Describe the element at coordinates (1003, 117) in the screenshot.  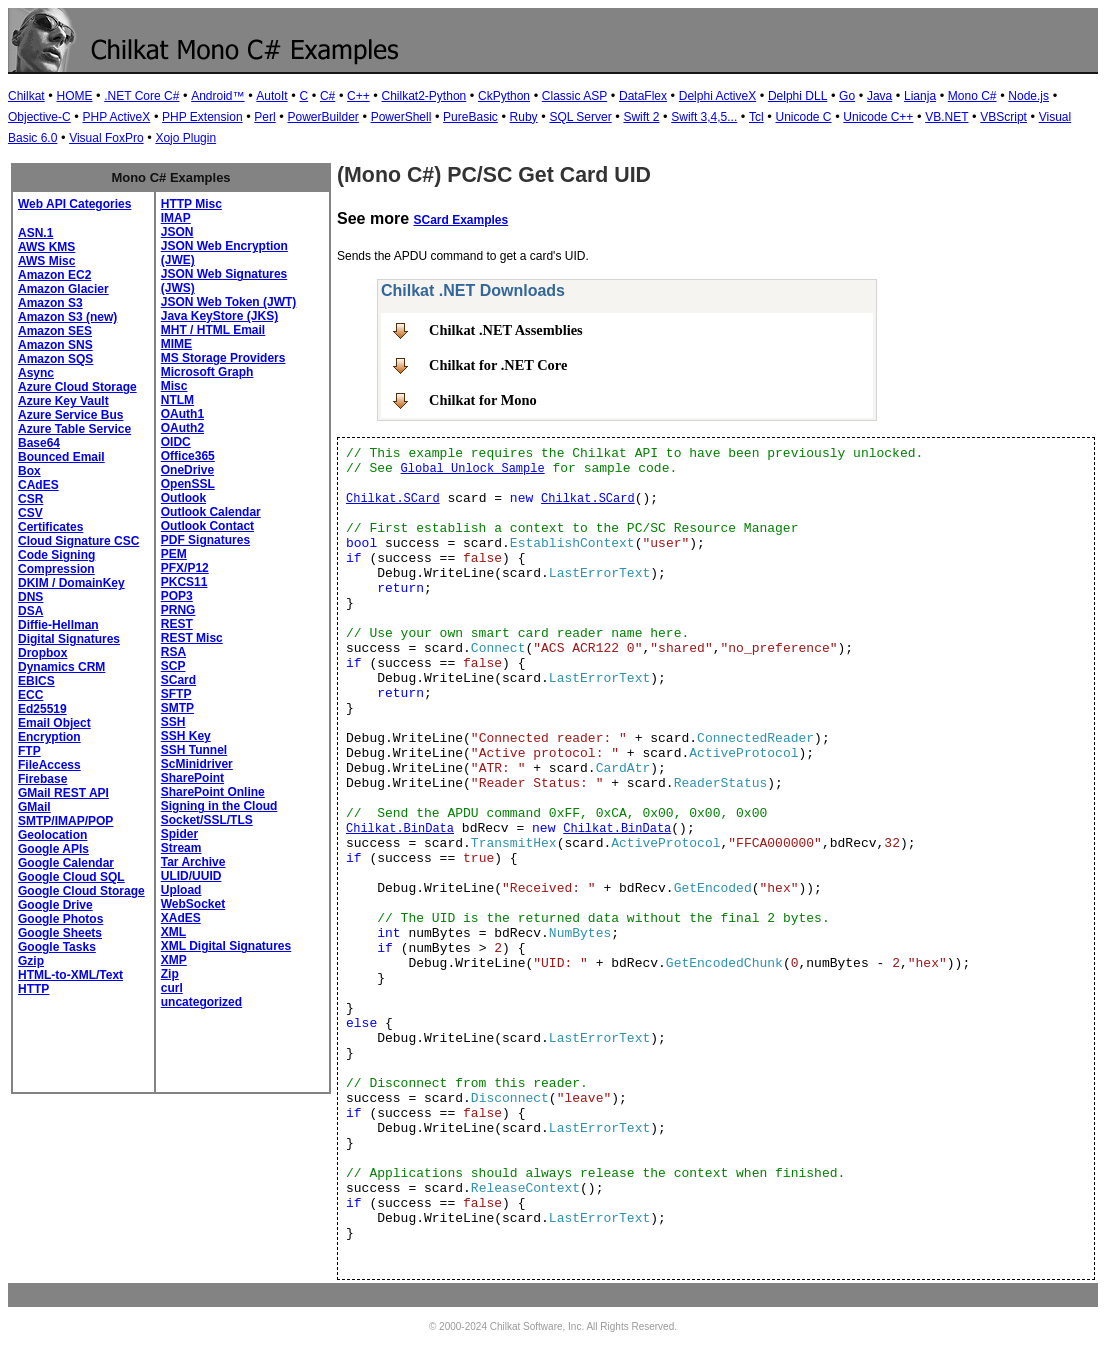
I see `VBScript` at that location.